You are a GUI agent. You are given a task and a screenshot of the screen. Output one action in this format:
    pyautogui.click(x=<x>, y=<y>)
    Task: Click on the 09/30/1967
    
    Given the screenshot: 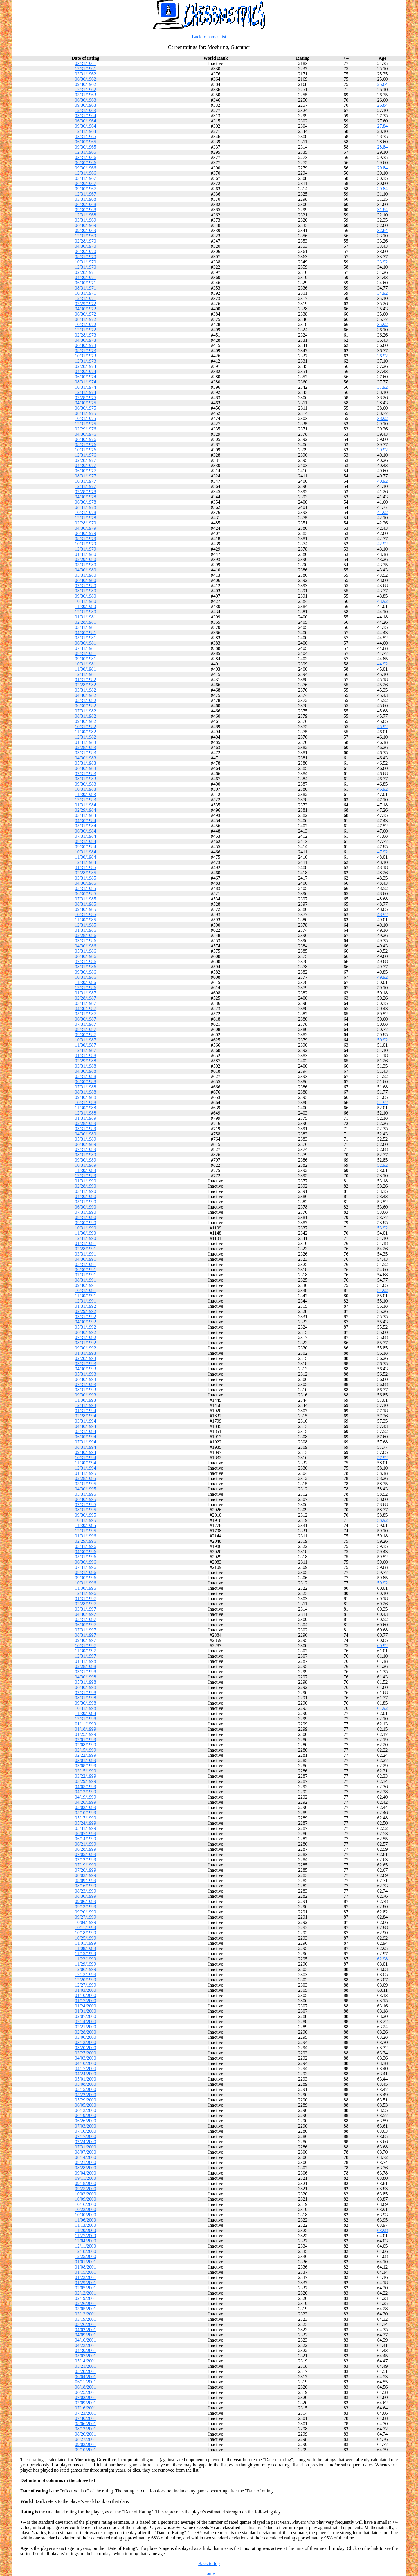 What is the action you would take?
    pyautogui.click(x=85, y=188)
    